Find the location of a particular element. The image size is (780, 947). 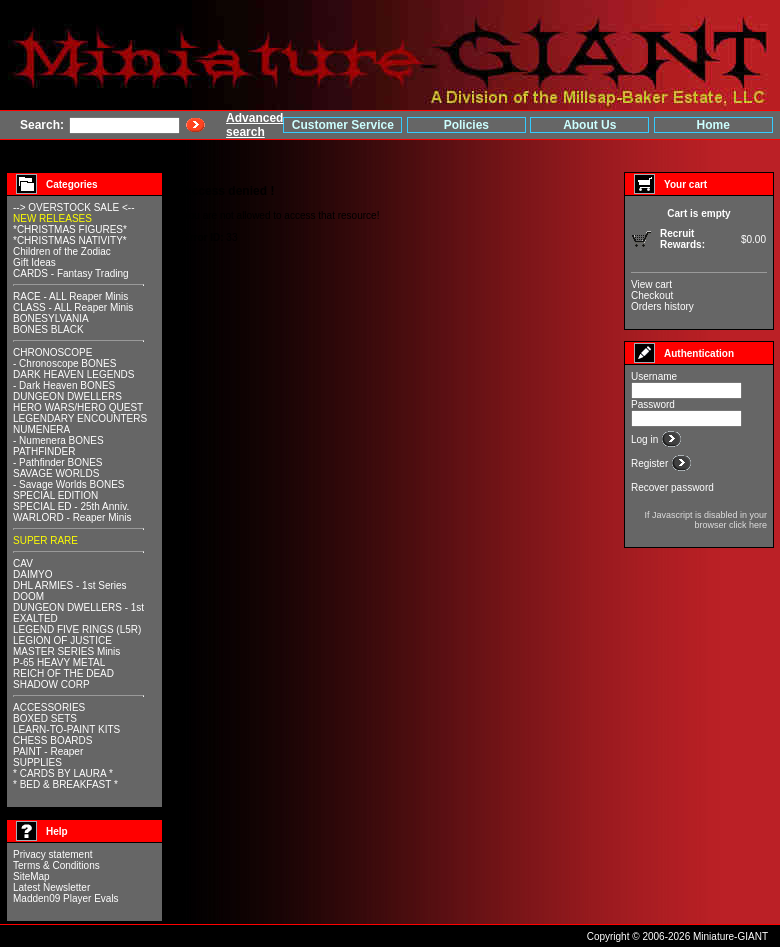

LEGEND FIVE RINGS (L5R) is located at coordinates (77, 629).